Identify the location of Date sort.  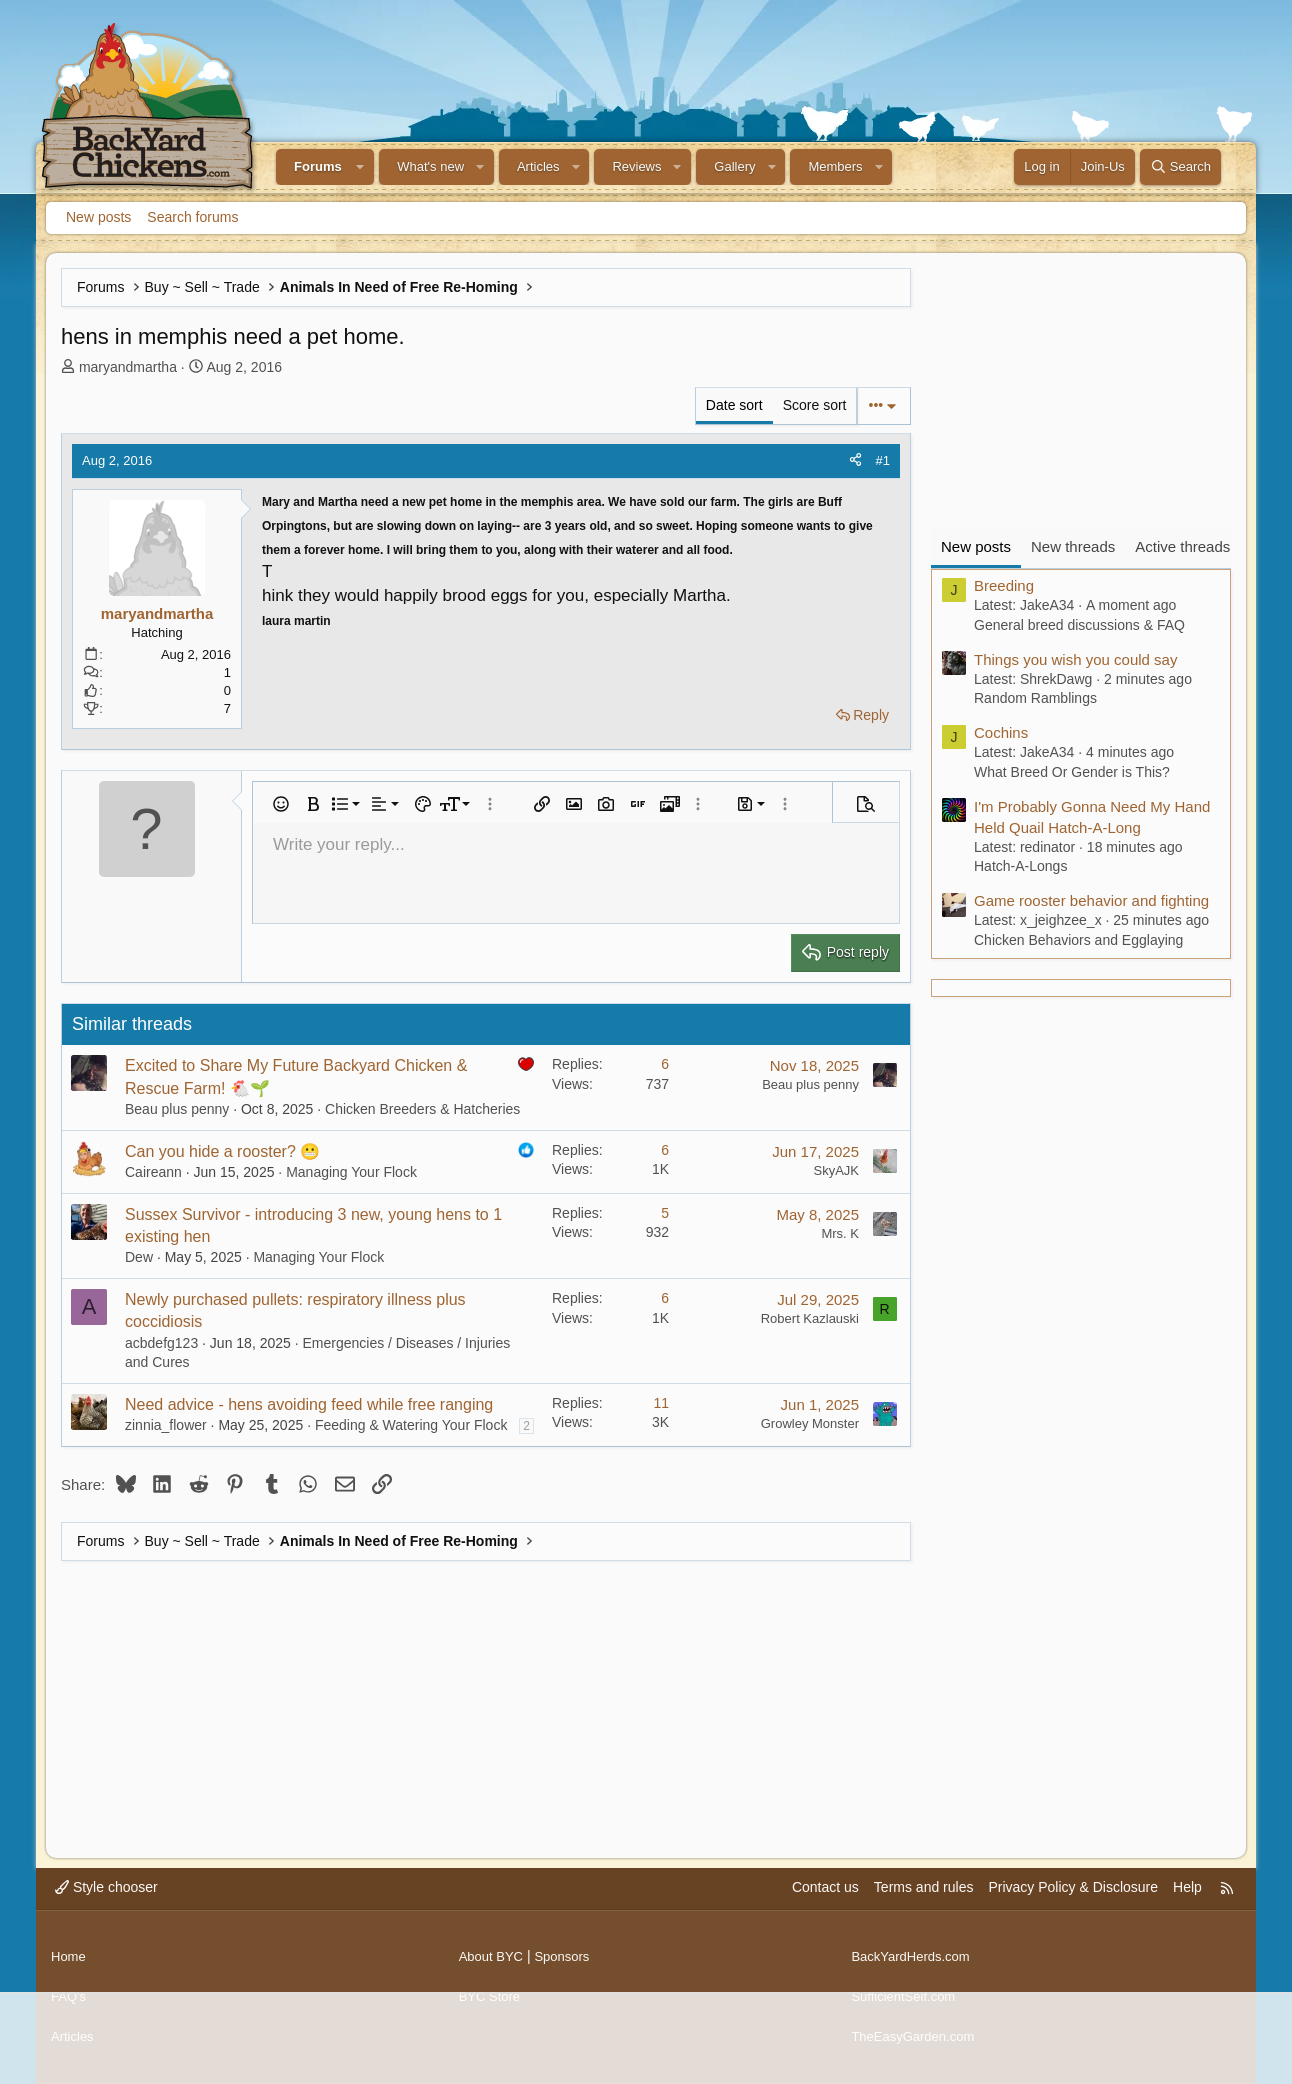
(734, 405).